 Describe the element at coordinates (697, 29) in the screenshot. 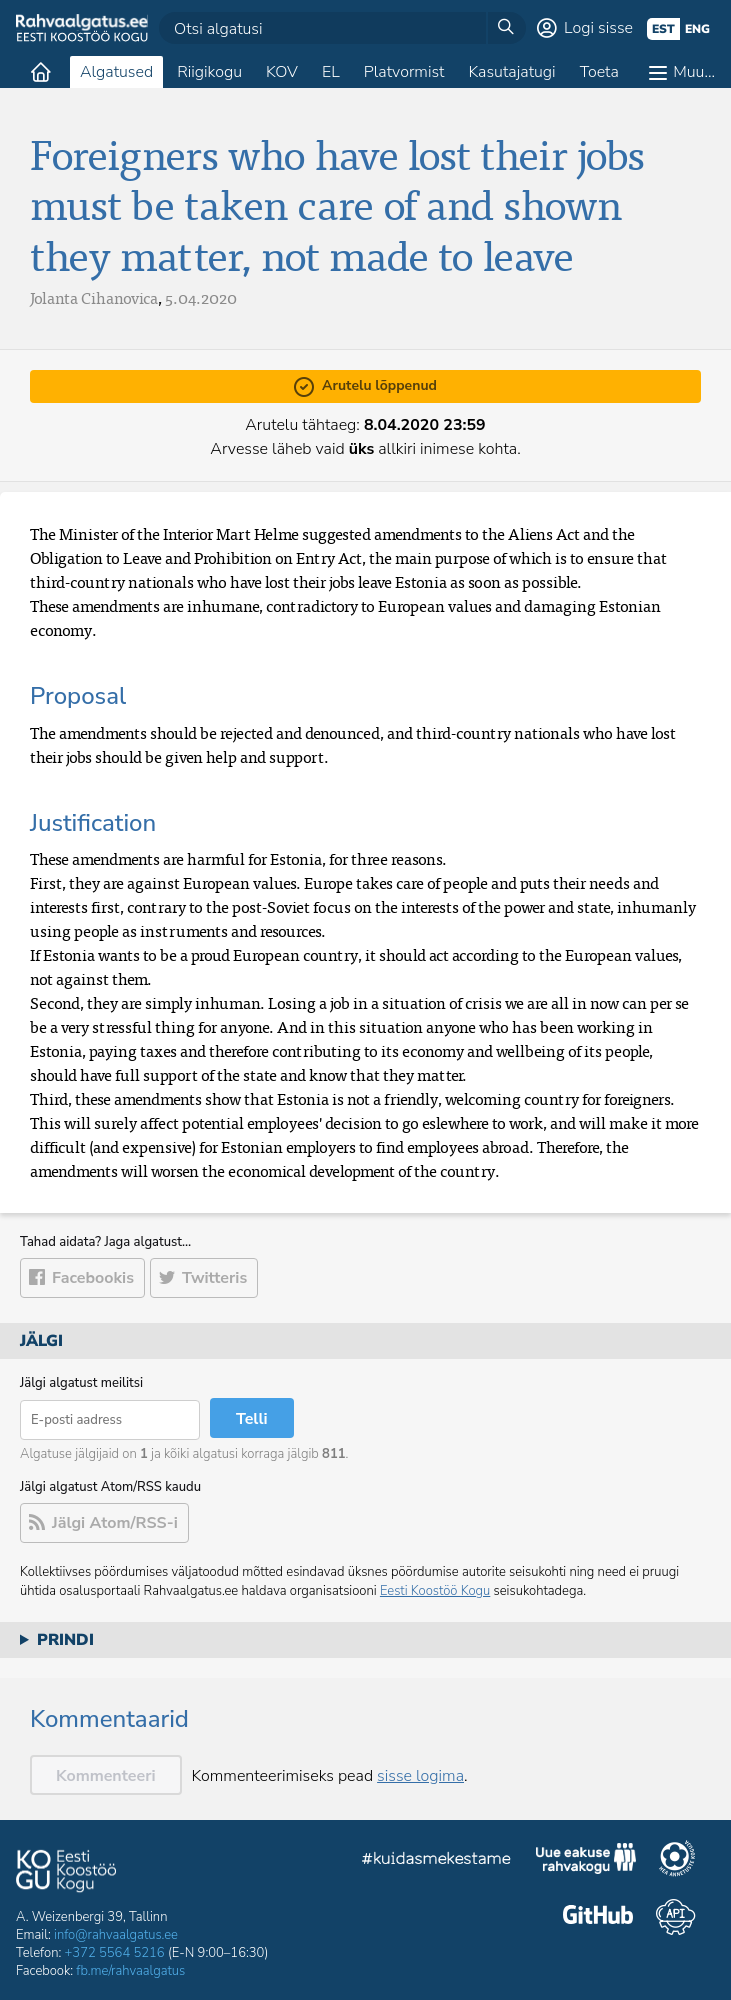

I see `eng` at that location.